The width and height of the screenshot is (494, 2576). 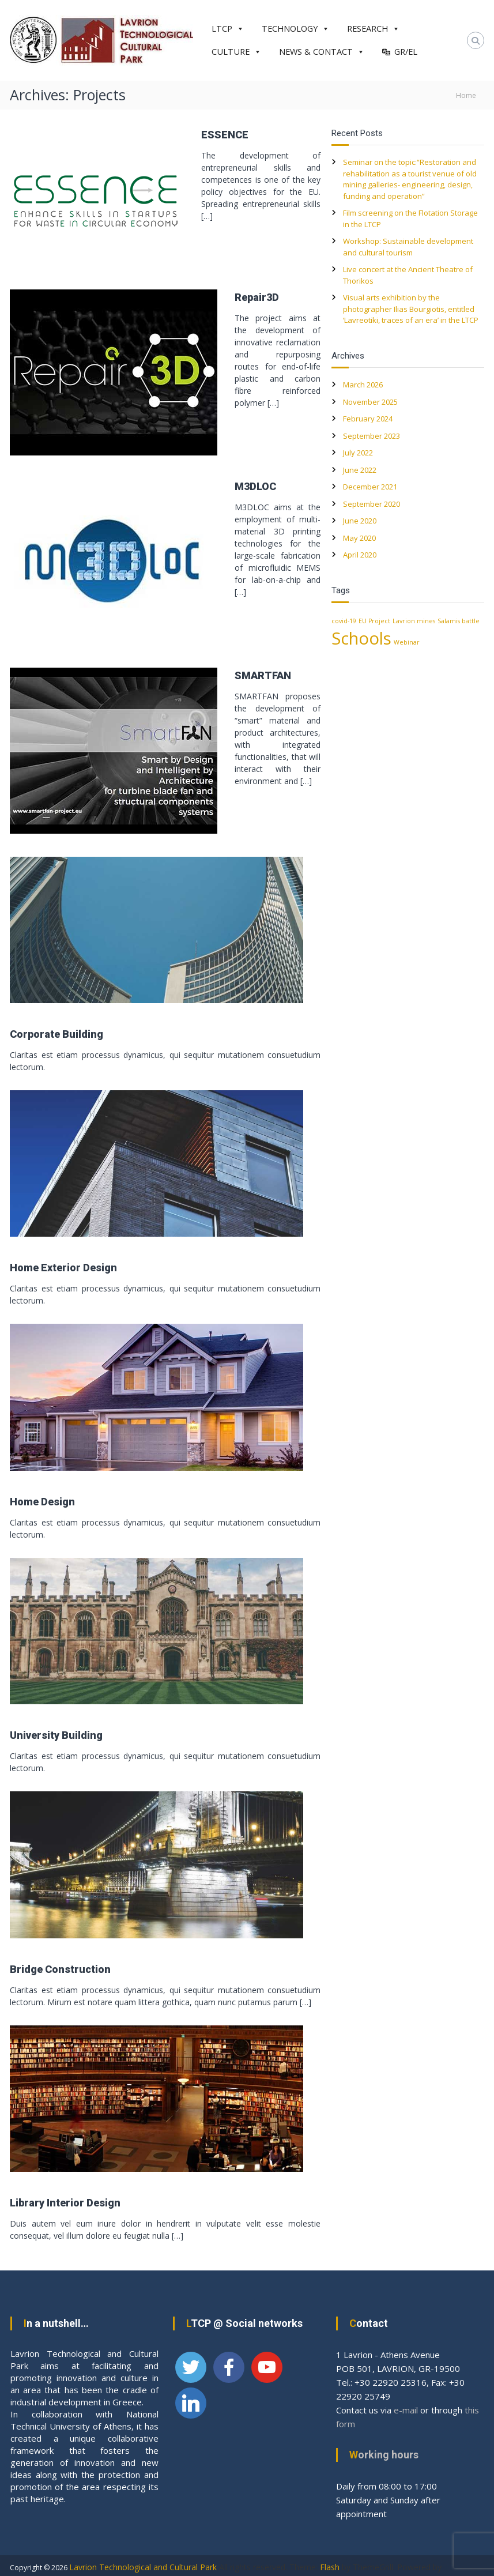 What do you see at coordinates (406, 2410) in the screenshot?
I see `e-mail` at bounding box center [406, 2410].